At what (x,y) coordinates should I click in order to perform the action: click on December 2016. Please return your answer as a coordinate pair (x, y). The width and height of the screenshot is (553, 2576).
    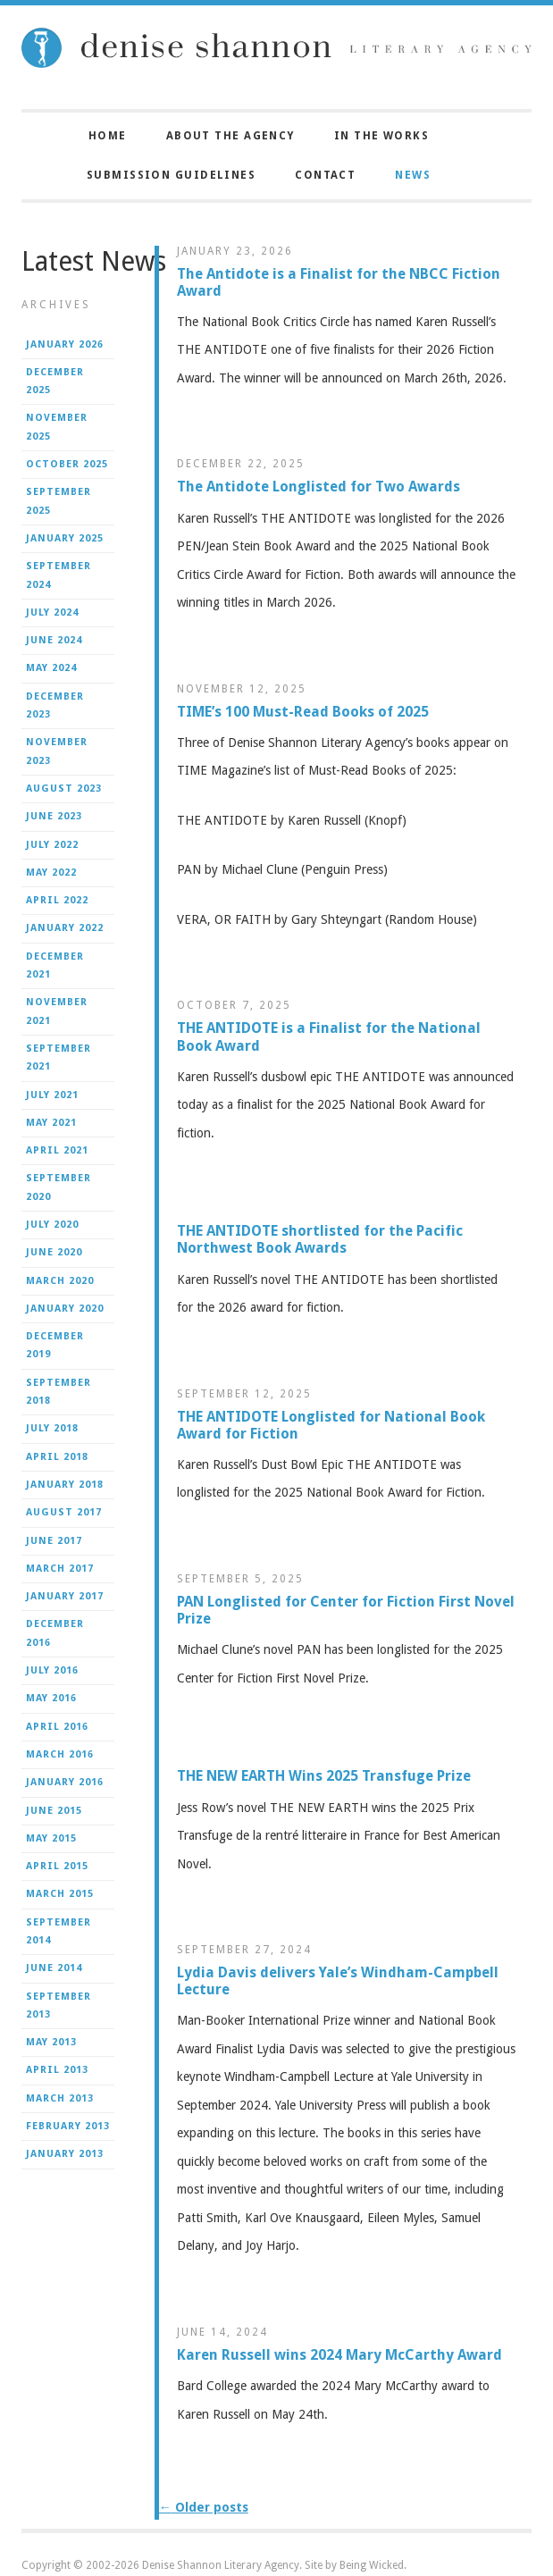
    Looking at the image, I should click on (55, 1633).